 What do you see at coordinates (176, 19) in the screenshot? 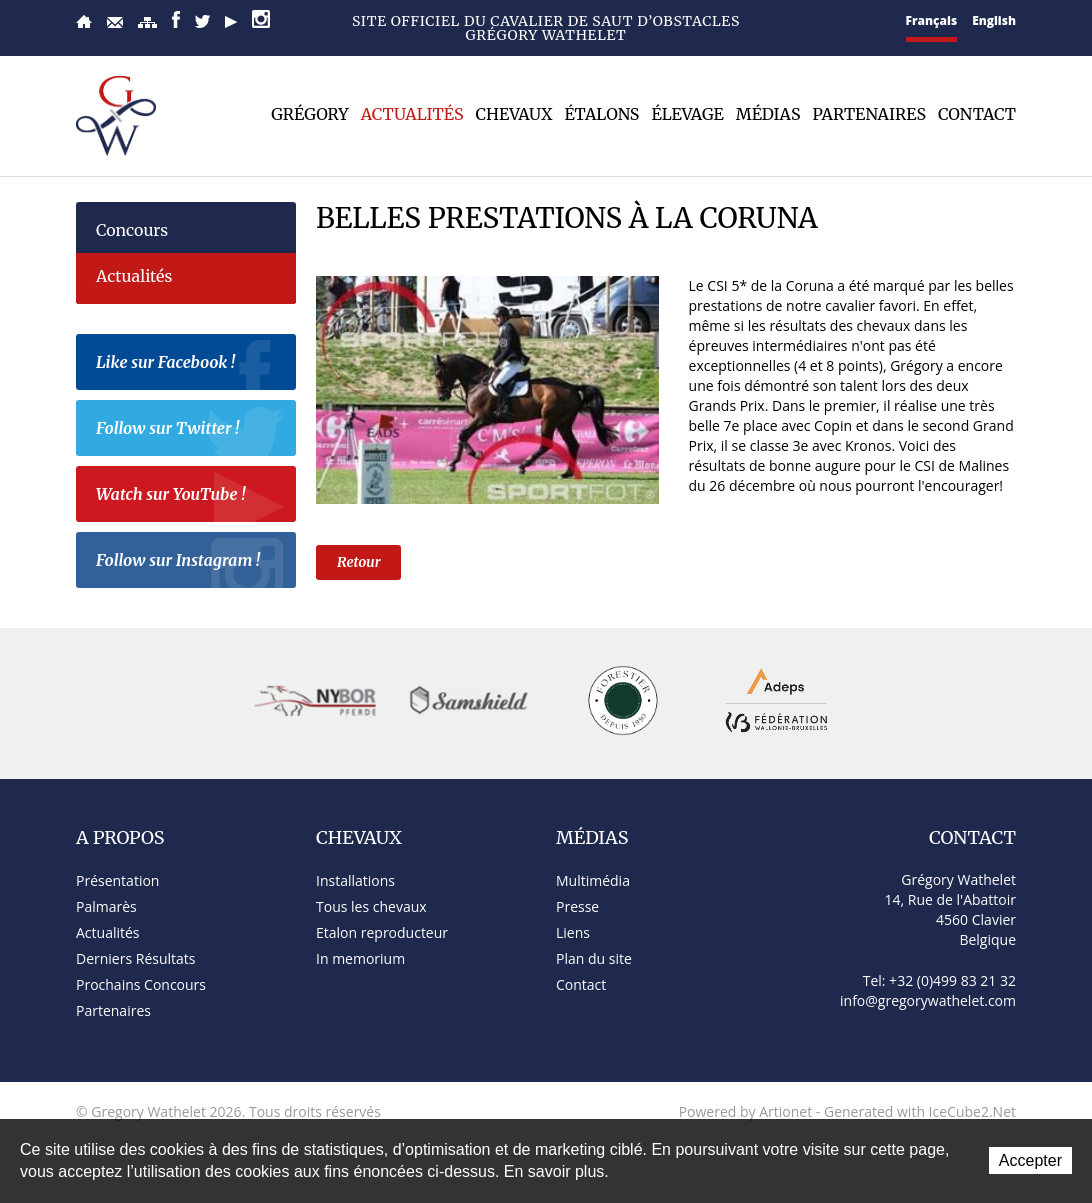
I see `Facebook` at bounding box center [176, 19].